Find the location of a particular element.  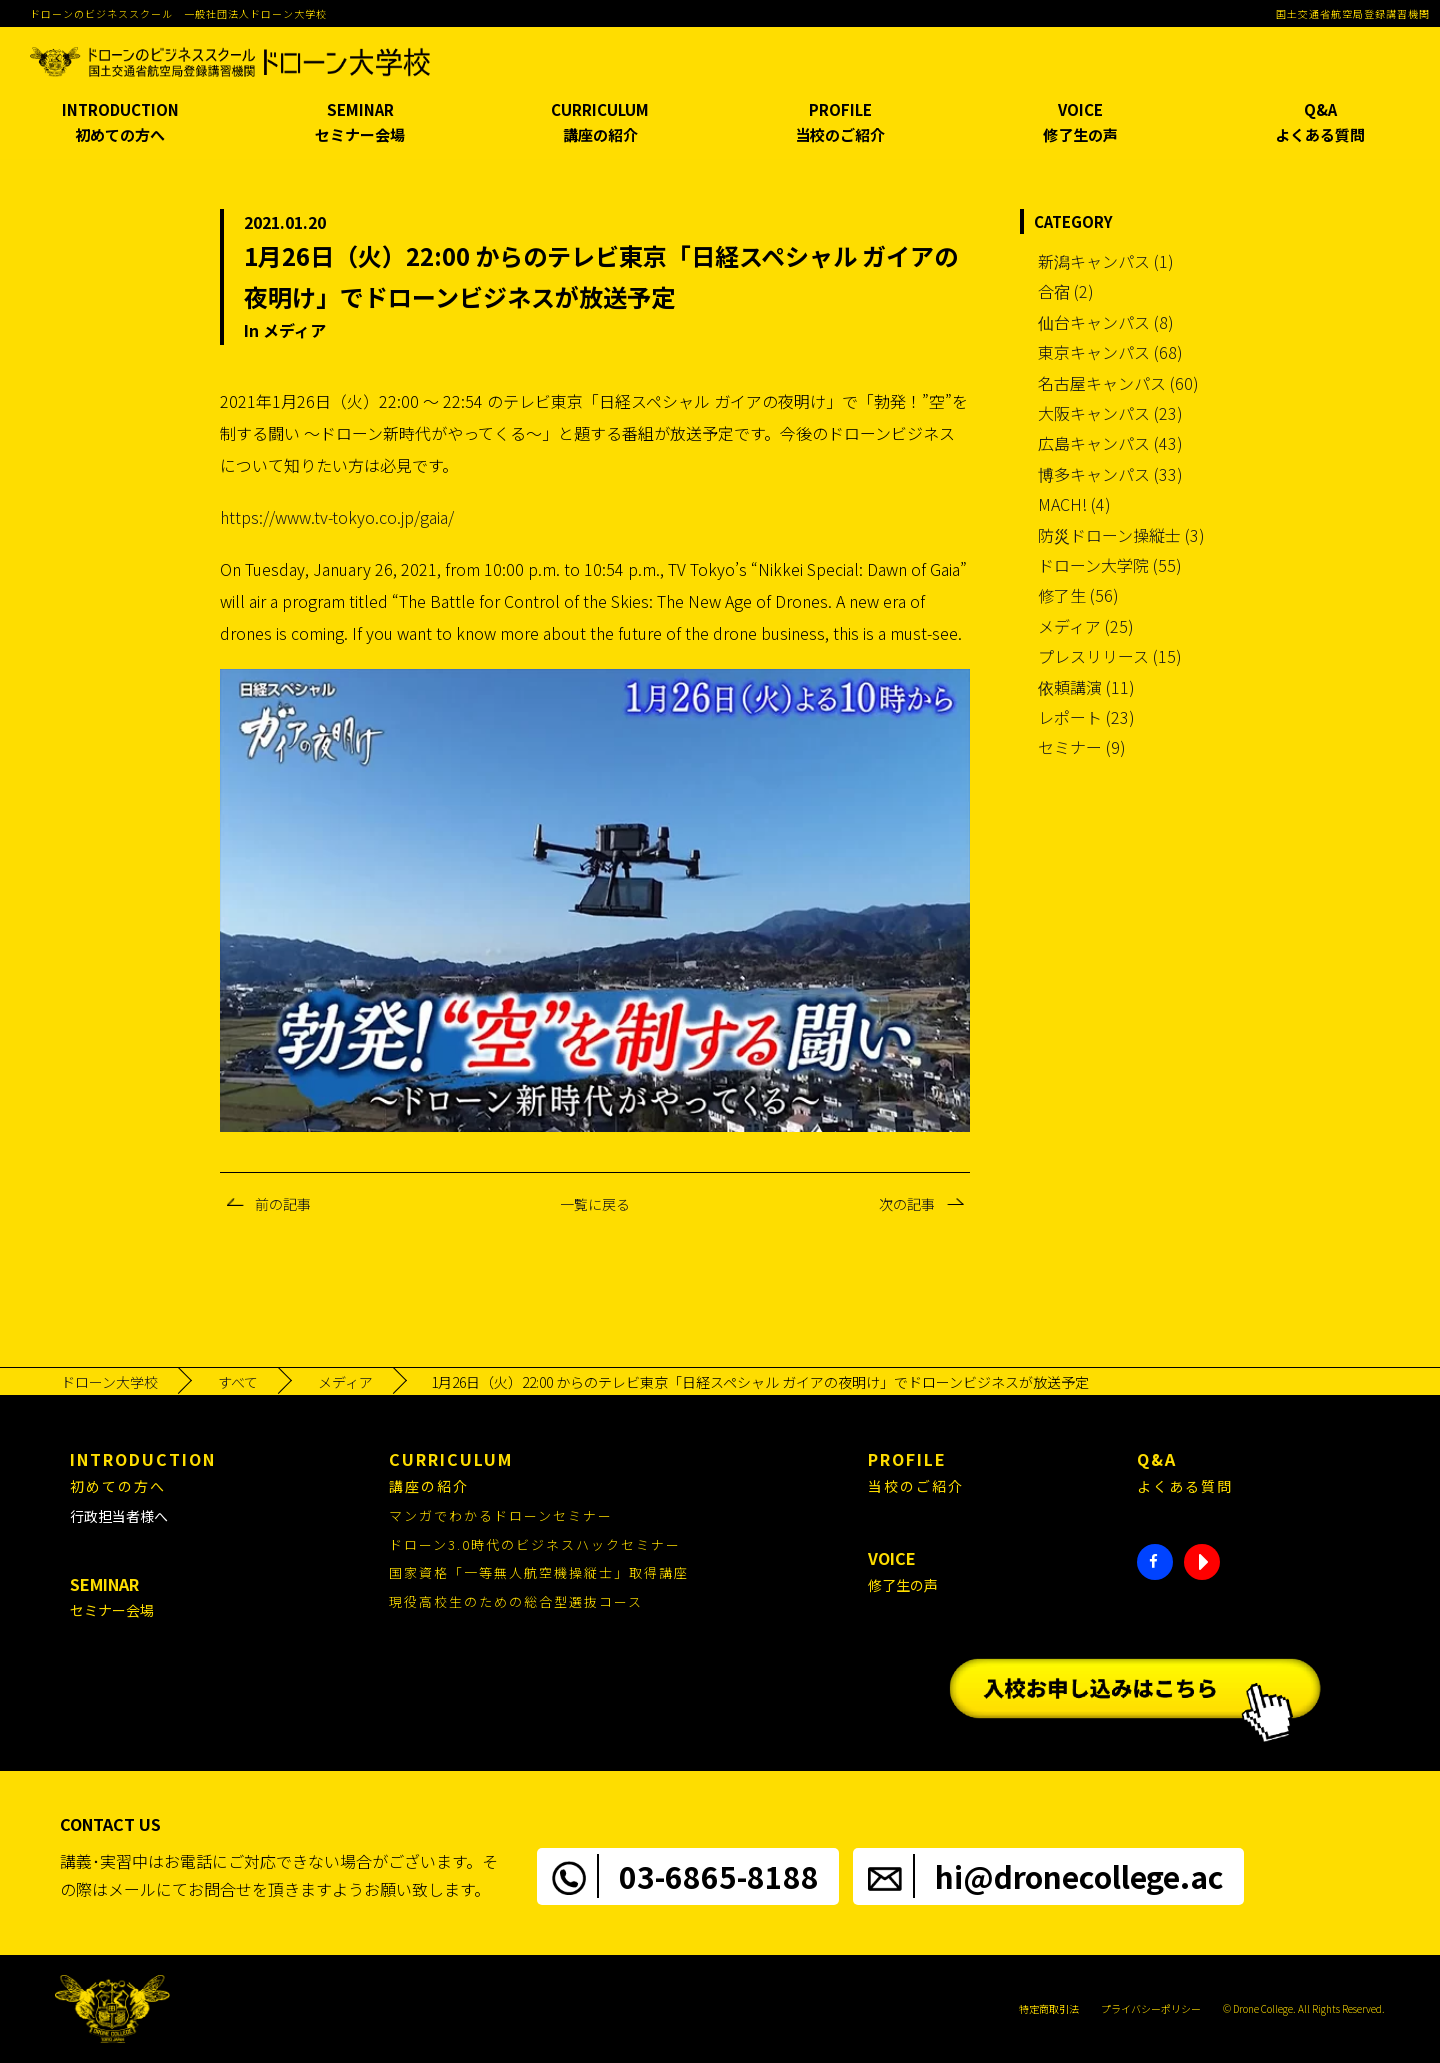

特定商取引法 is located at coordinates (1049, 2008).